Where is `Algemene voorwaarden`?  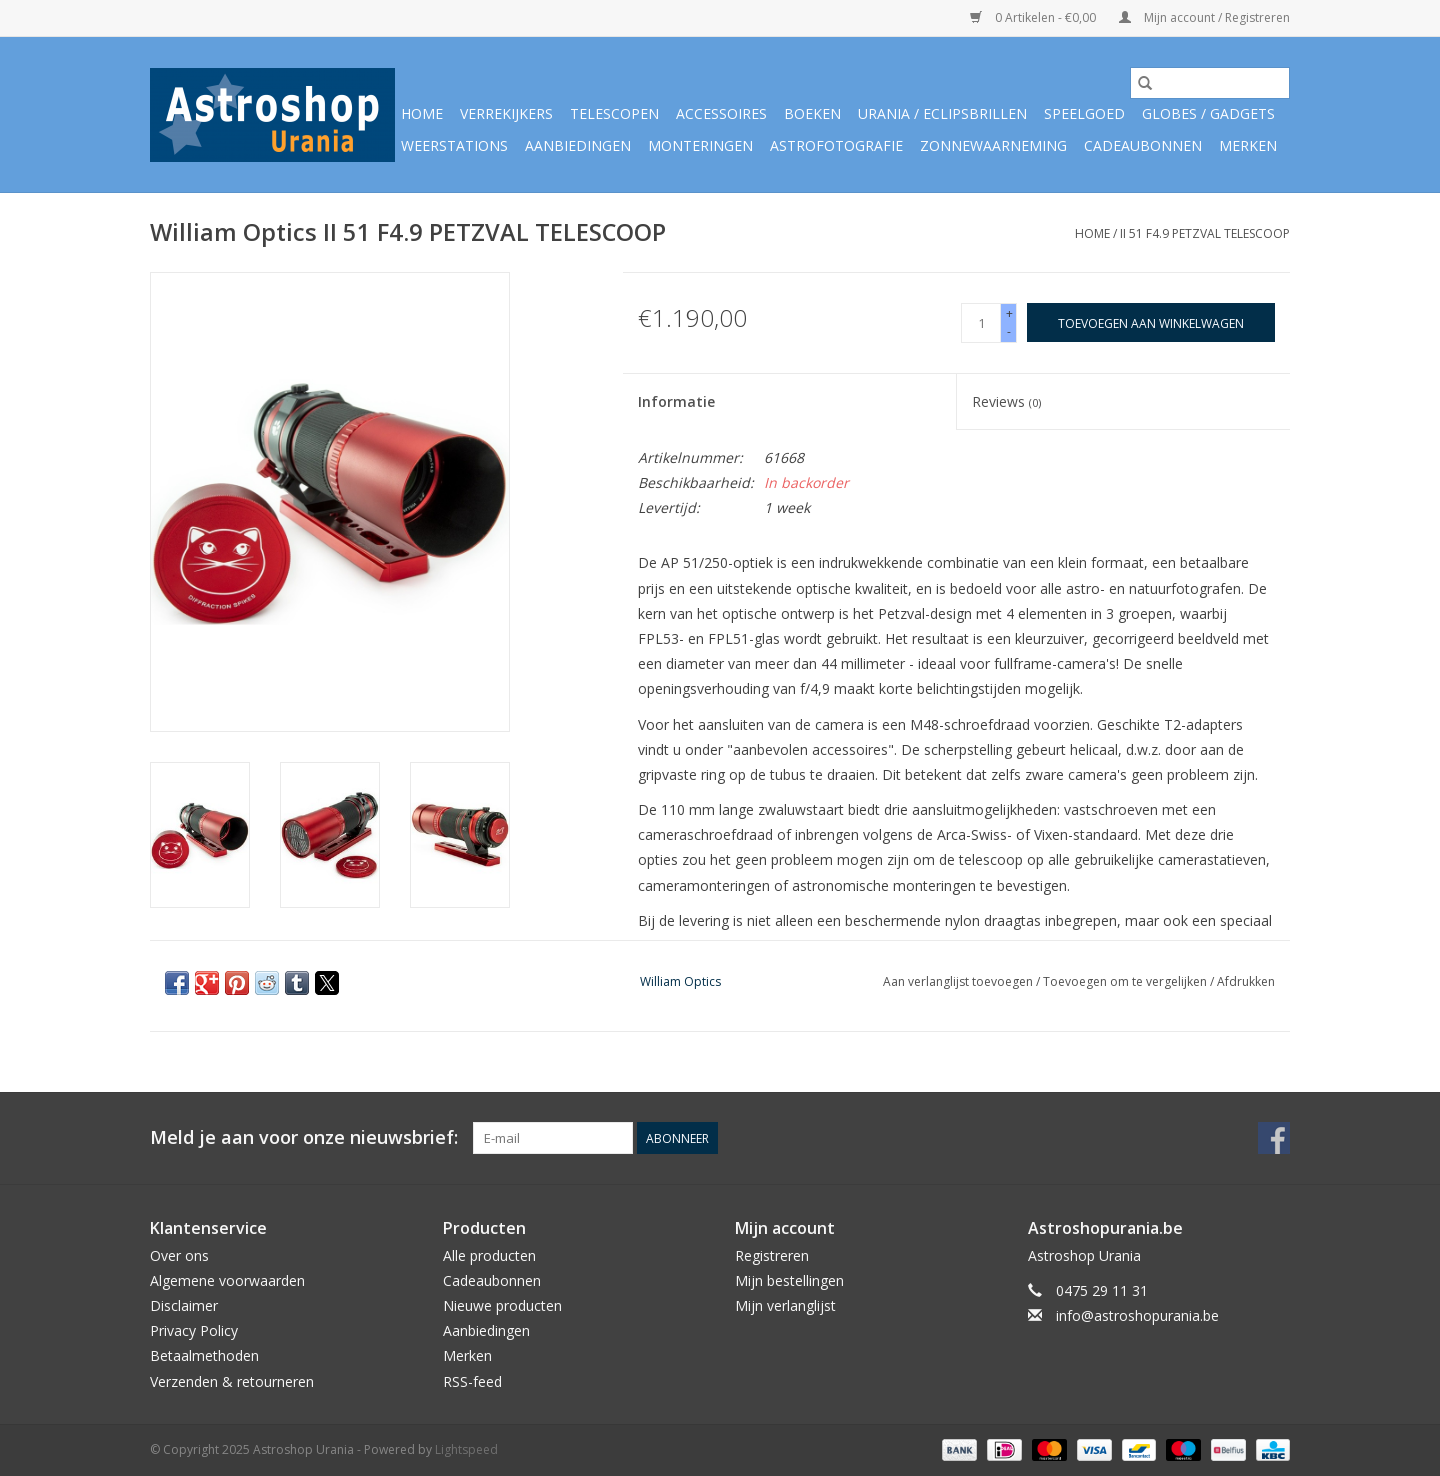
Algemene voorwaarden is located at coordinates (227, 1280).